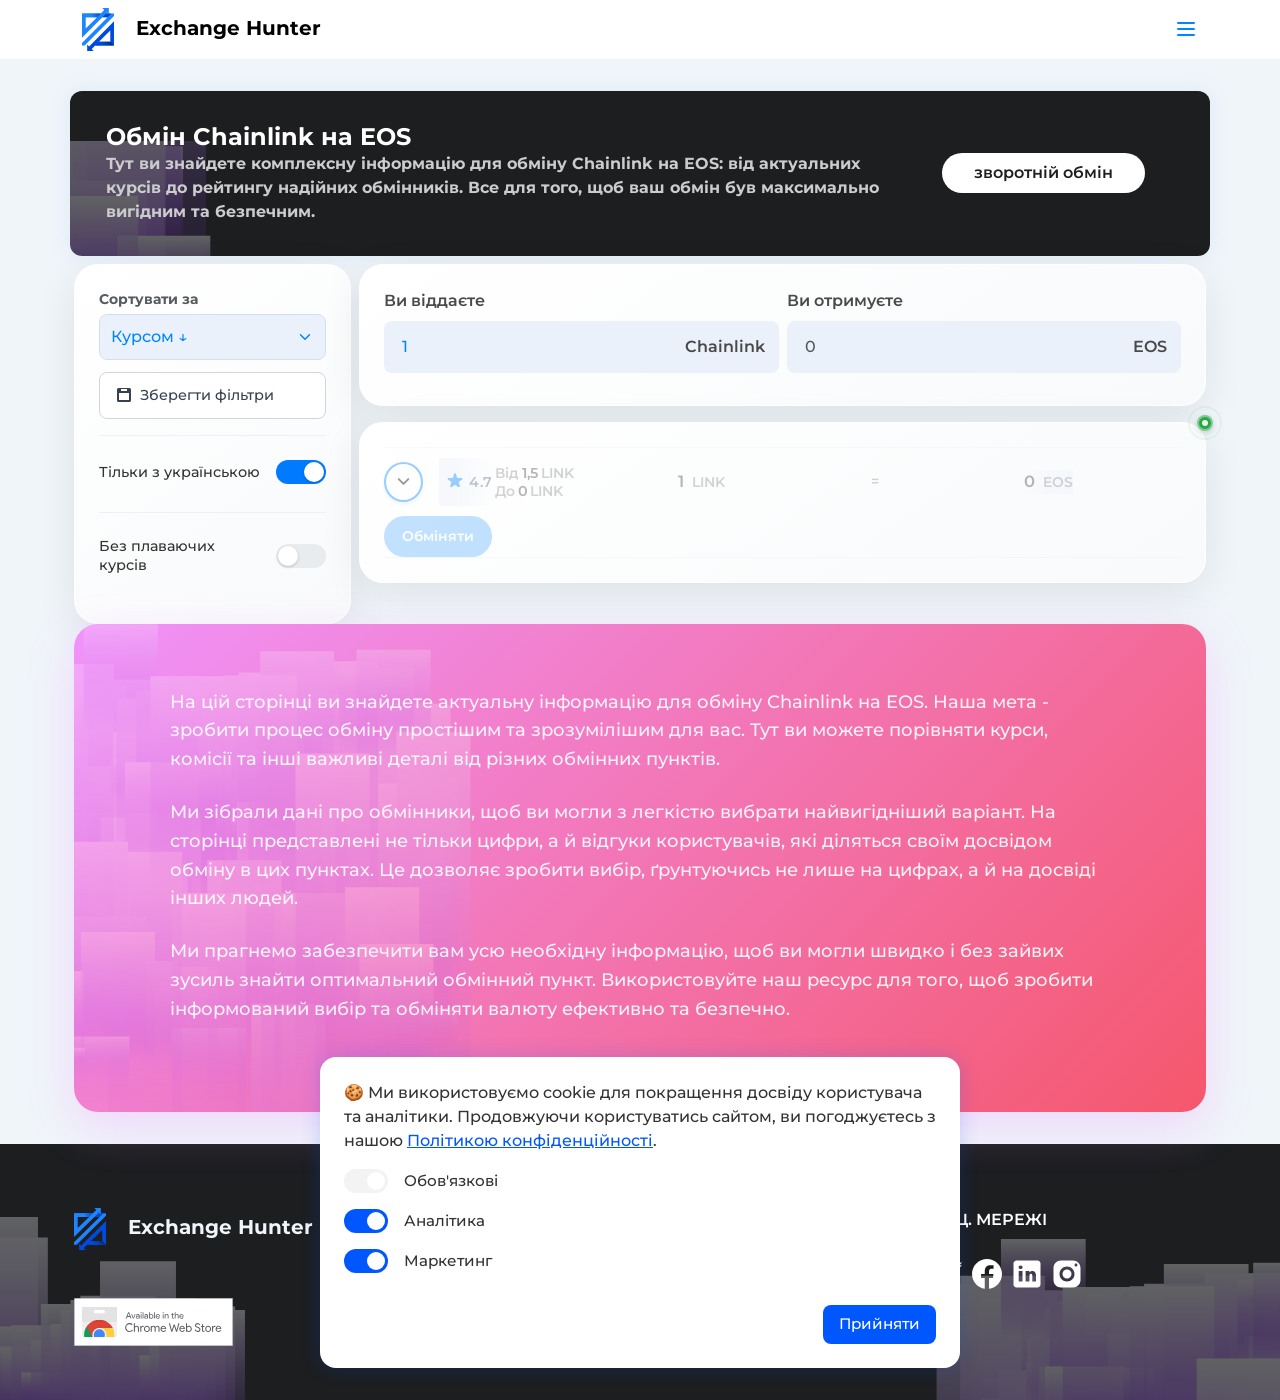  I want to click on Маркетинг, so click(448, 1260).